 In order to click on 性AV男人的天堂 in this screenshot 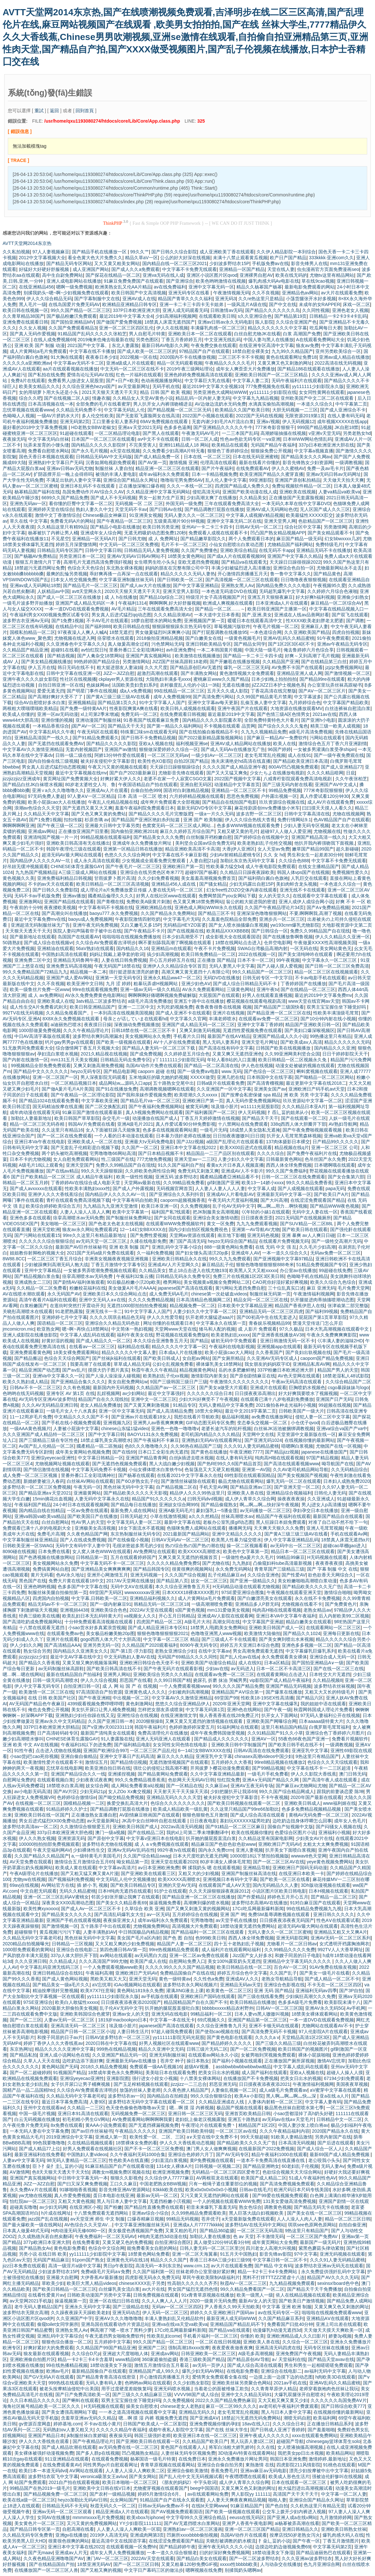, I will do `click(87, 1522)`.